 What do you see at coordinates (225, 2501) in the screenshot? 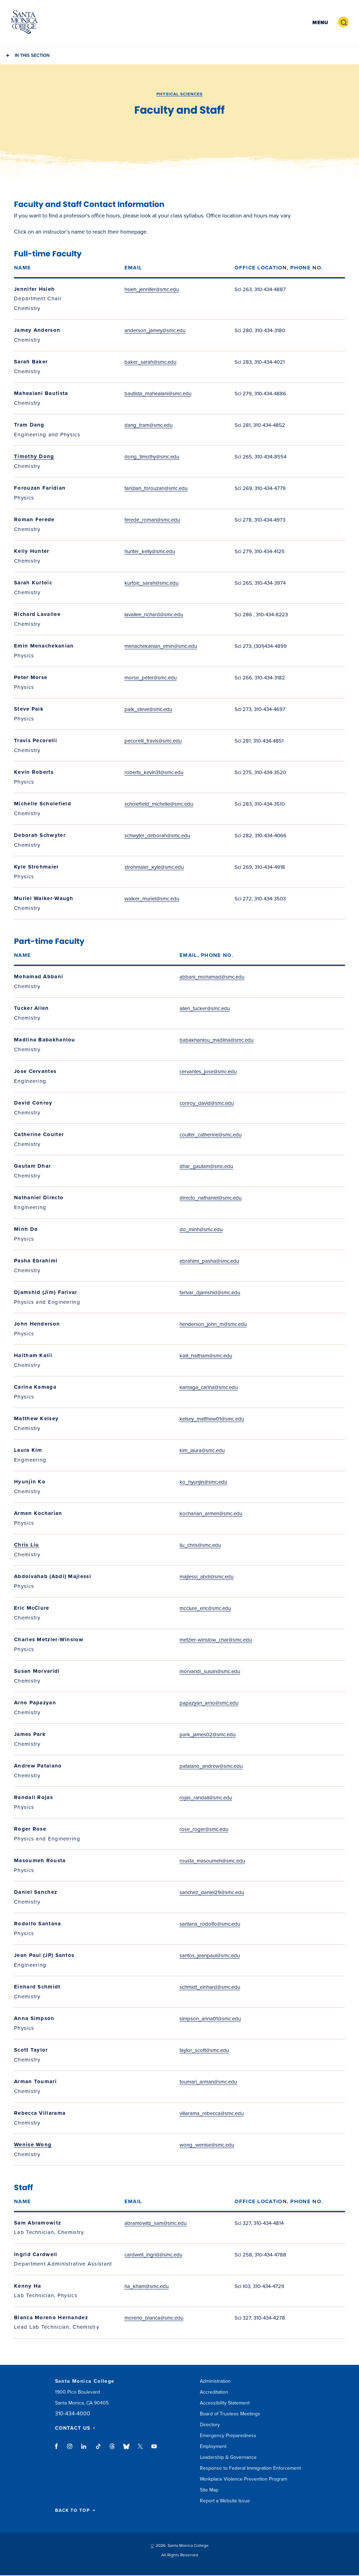
I see `Report a Website Issue` at bounding box center [225, 2501].